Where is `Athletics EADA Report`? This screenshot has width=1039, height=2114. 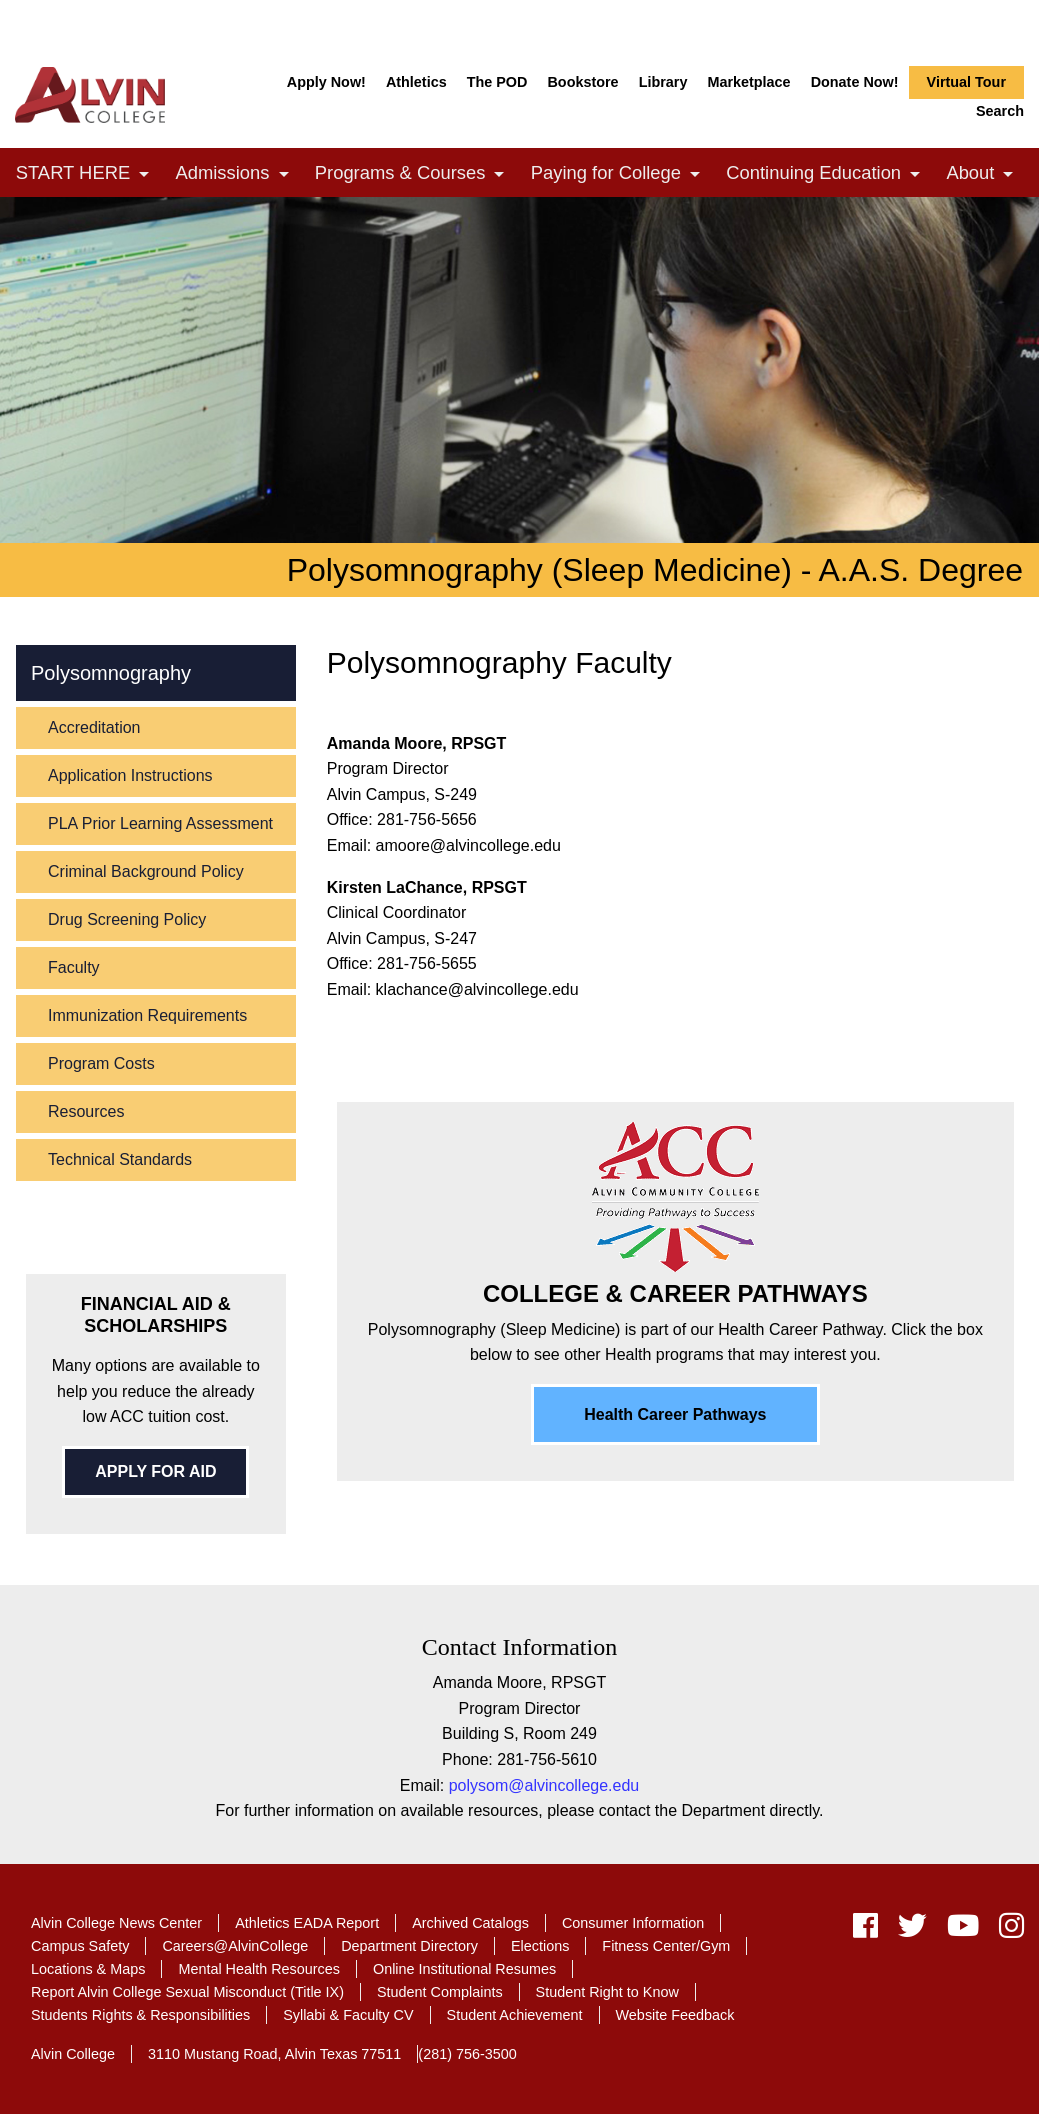
Athletics EADA Report is located at coordinates (307, 1923).